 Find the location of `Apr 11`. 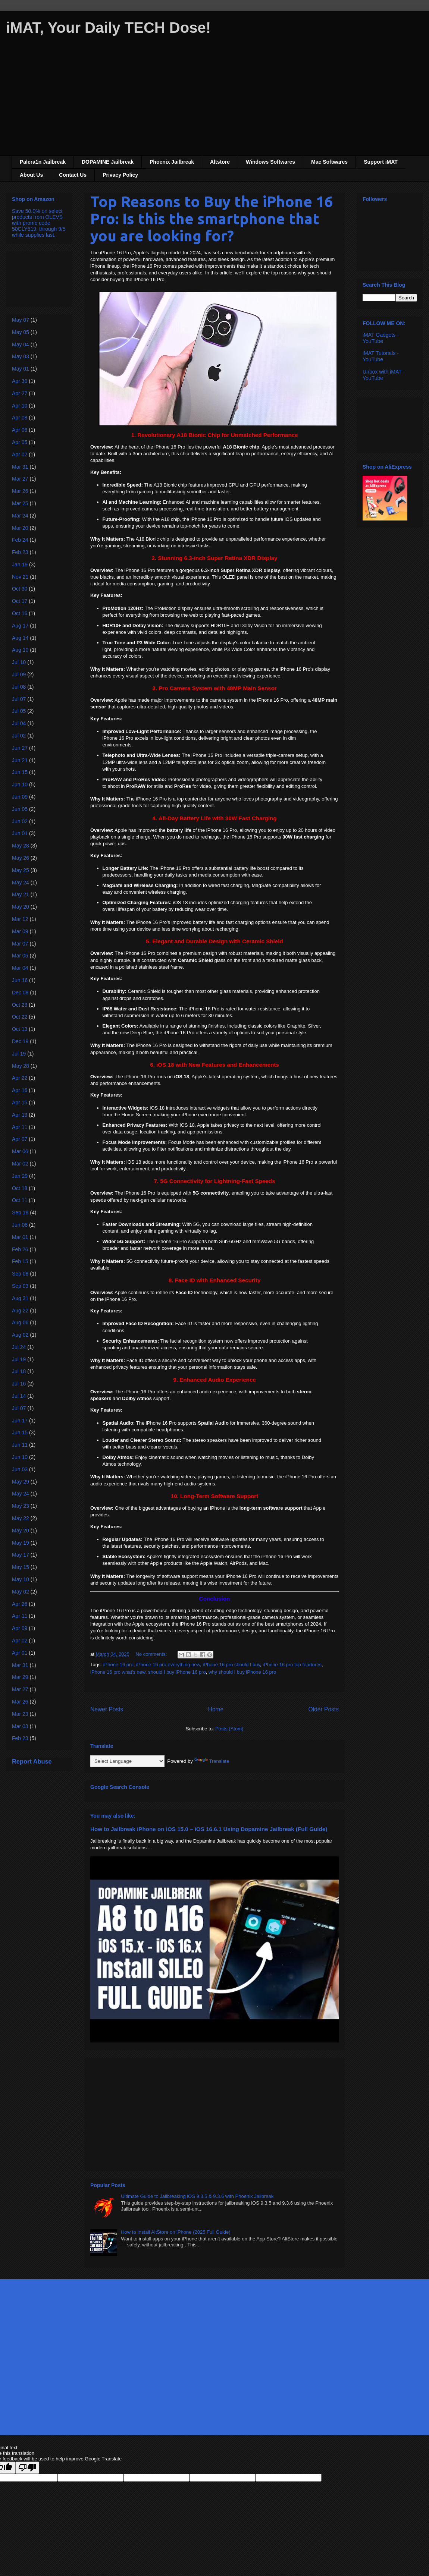

Apr 11 is located at coordinates (19, 1127).